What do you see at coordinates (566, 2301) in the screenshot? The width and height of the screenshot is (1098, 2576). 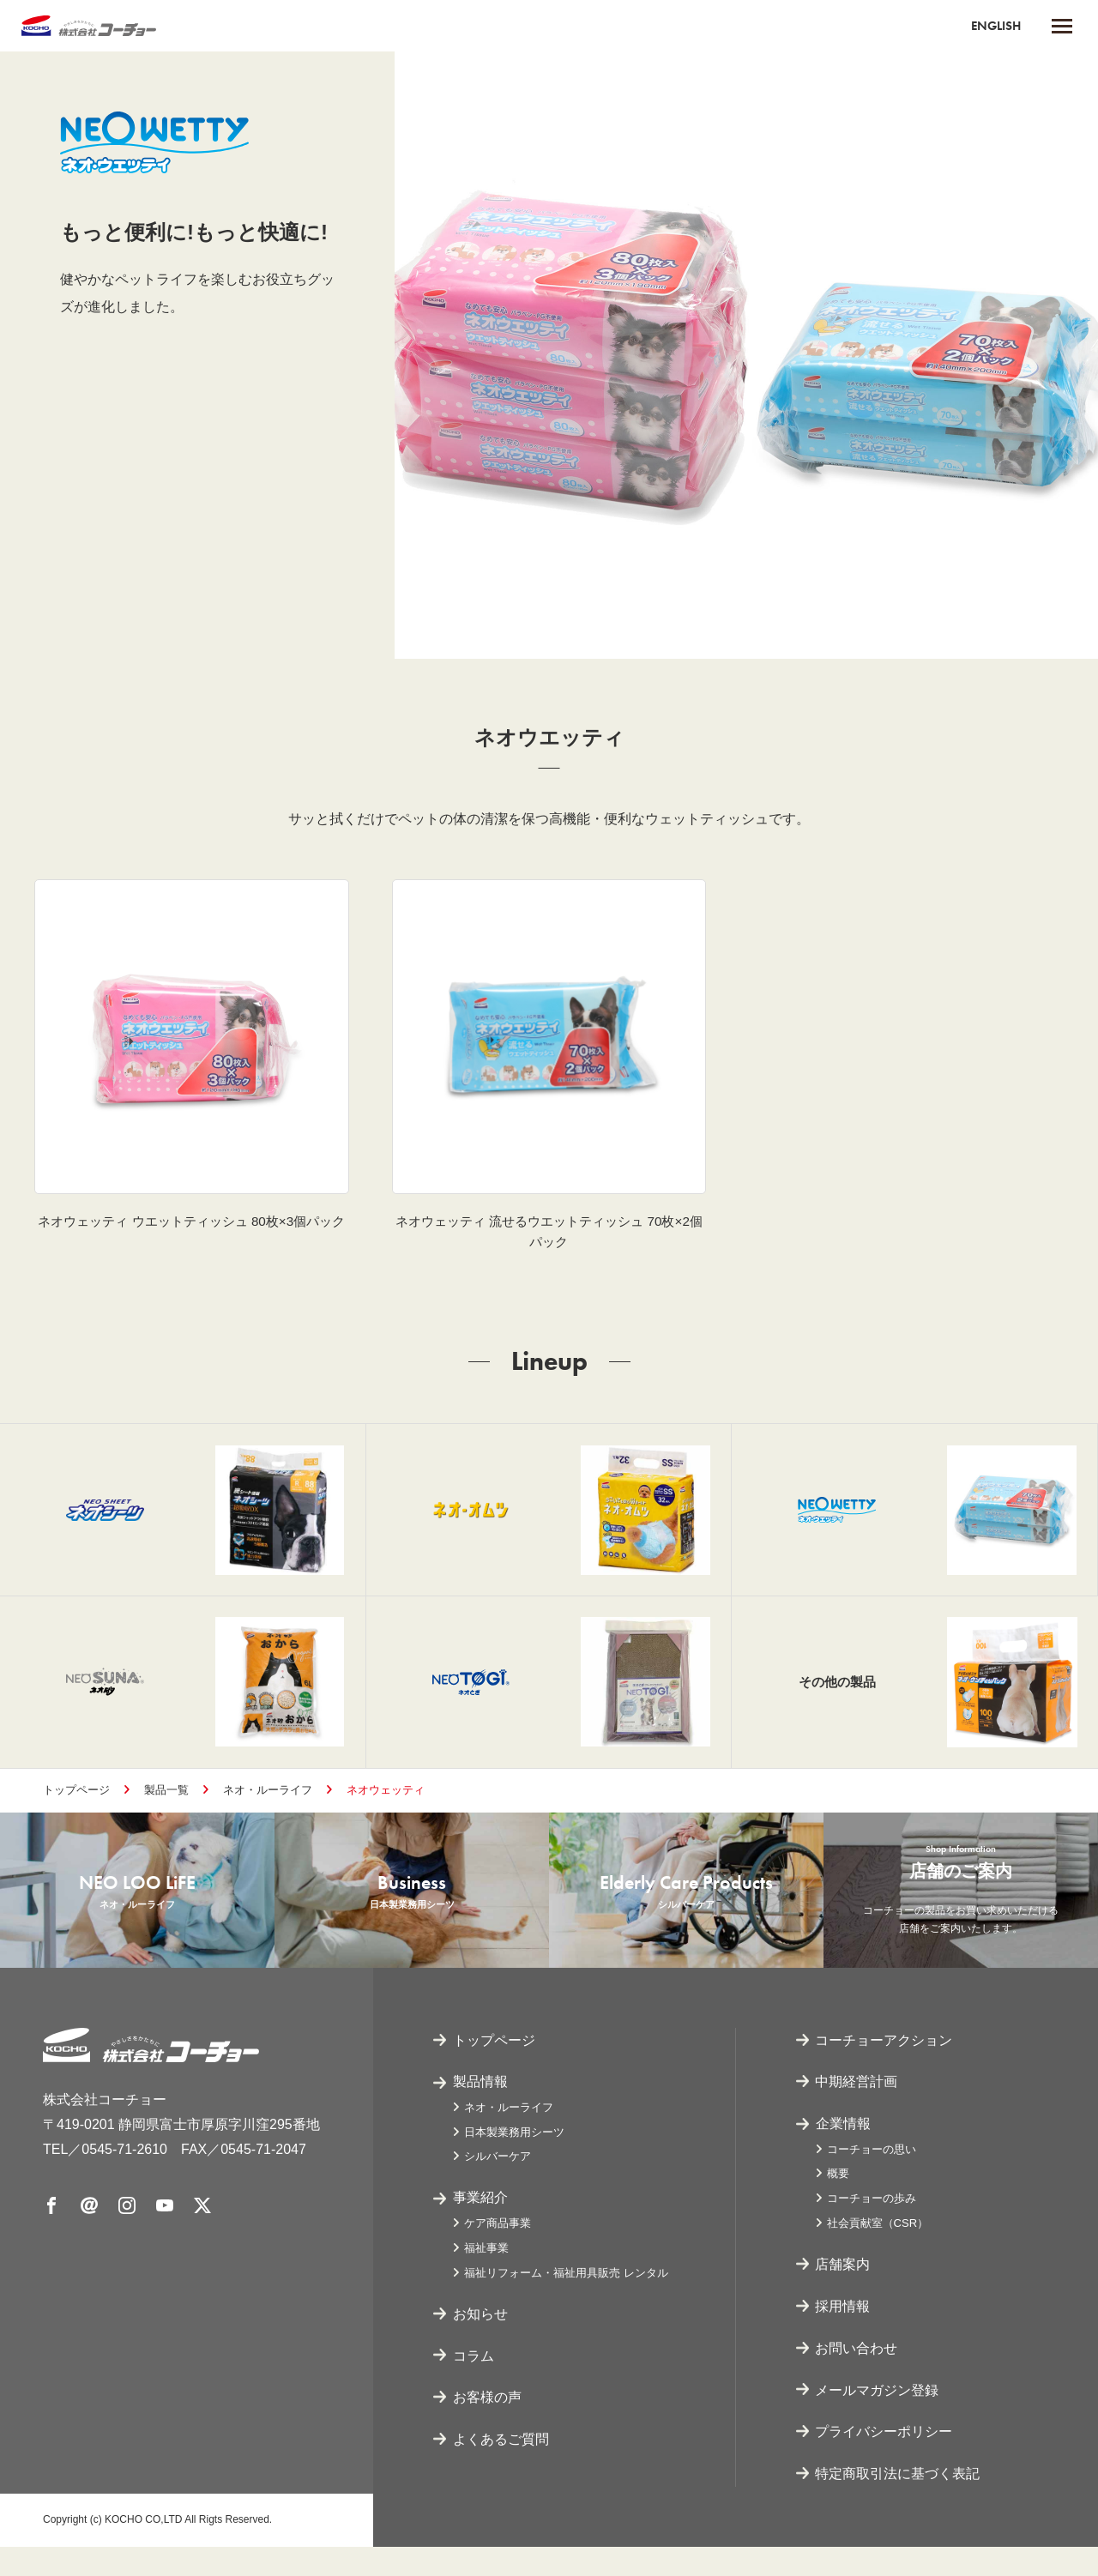 I see `福祉リフォーム・福祉用具販売 レンタル` at bounding box center [566, 2301].